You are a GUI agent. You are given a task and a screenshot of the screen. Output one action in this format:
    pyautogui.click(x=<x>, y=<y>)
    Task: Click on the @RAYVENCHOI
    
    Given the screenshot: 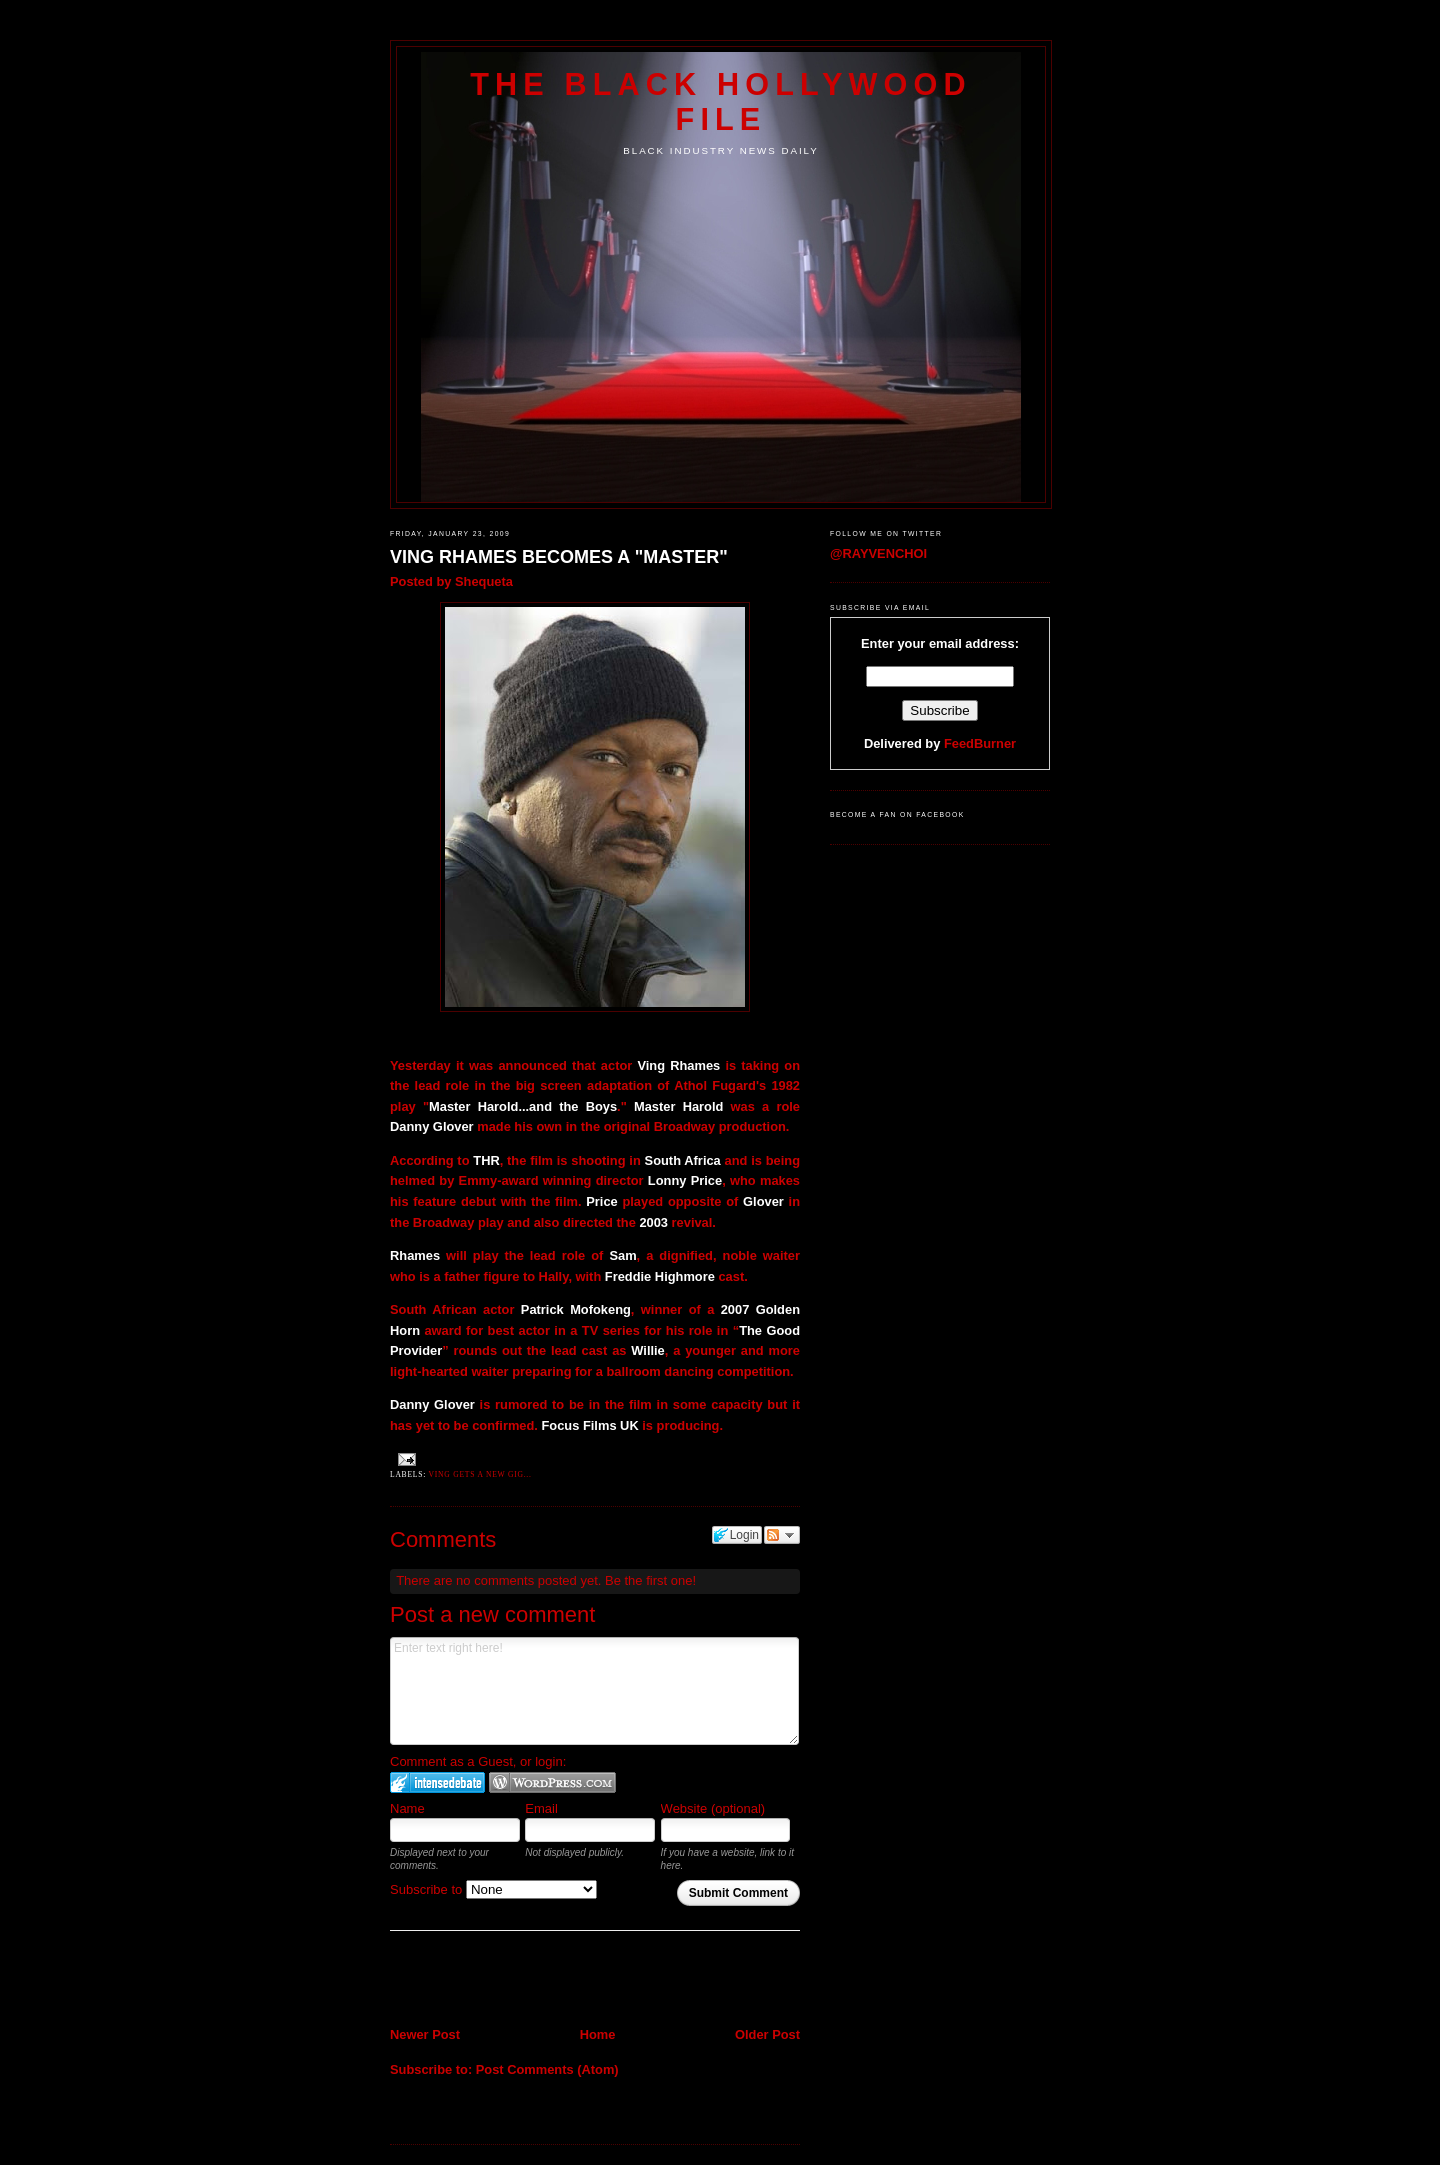 What is the action you would take?
    pyautogui.click(x=878, y=553)
    